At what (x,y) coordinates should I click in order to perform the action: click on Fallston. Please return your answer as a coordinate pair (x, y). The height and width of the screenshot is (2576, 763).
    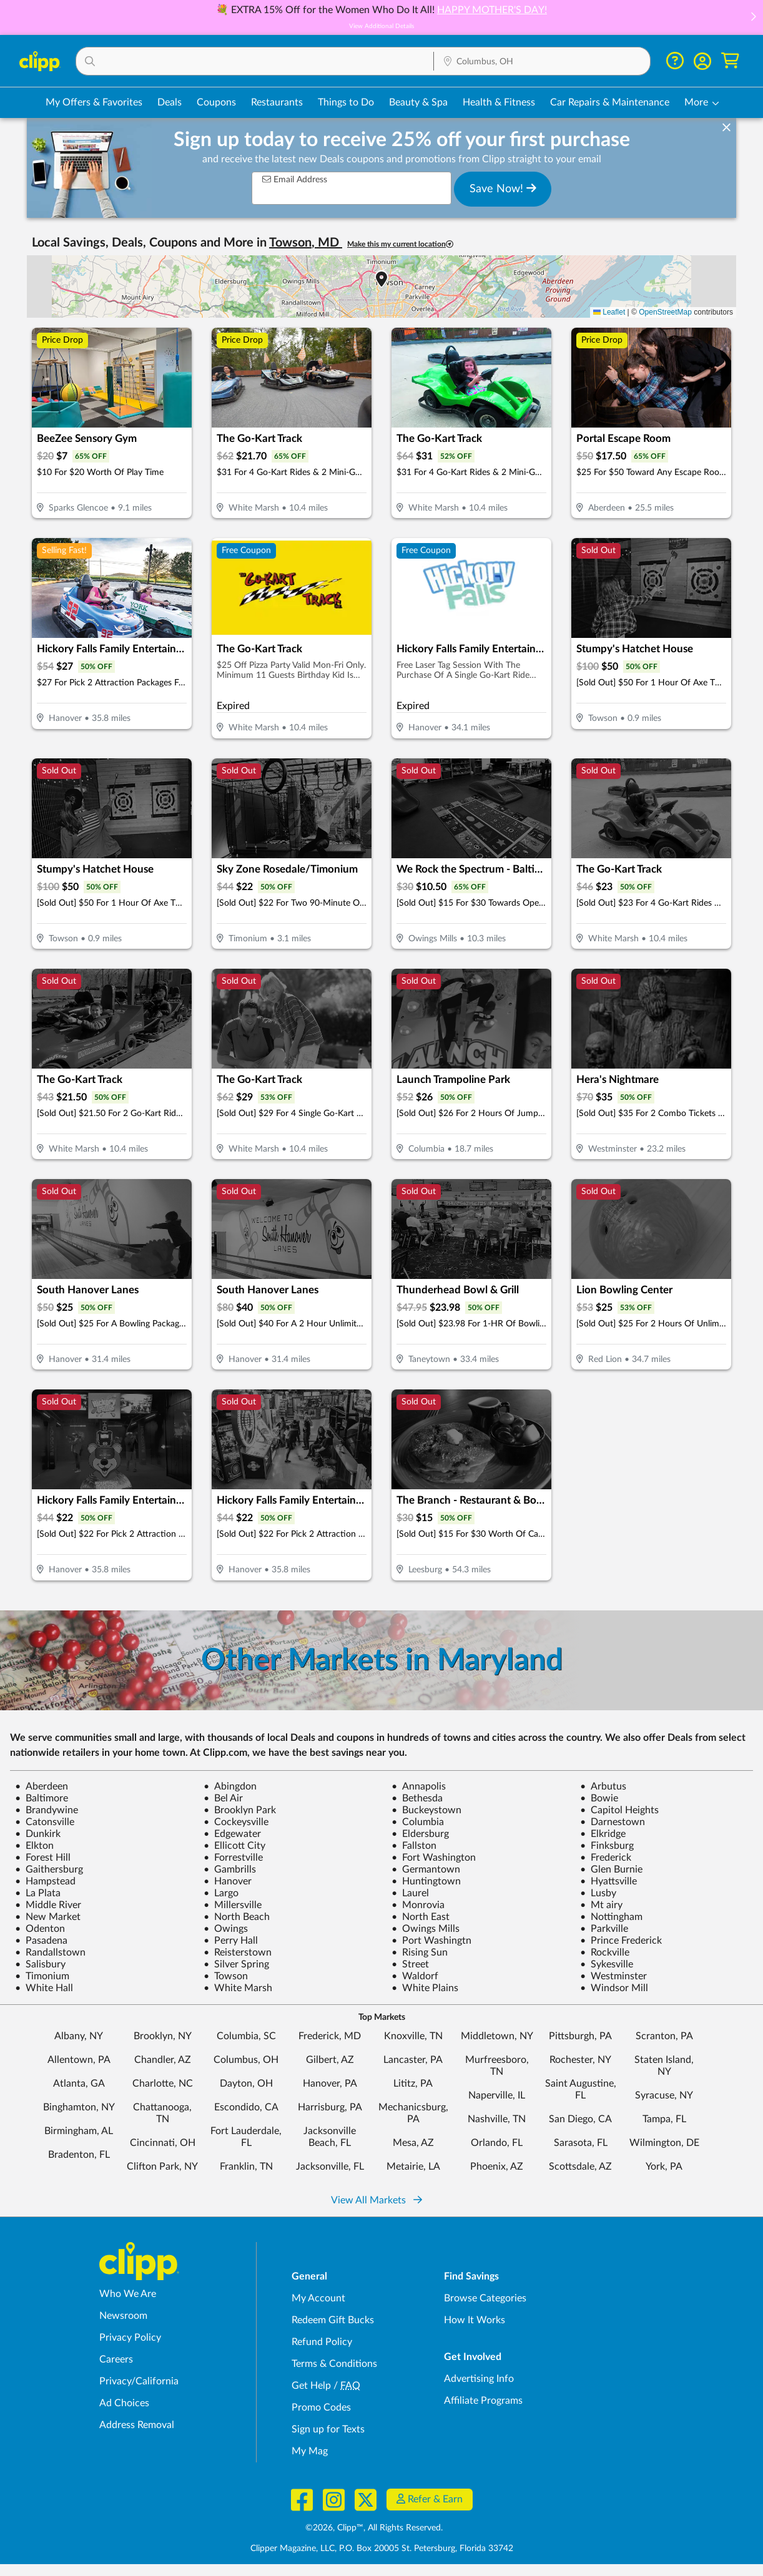
    Looking at the image, I should click on (413, 1846).